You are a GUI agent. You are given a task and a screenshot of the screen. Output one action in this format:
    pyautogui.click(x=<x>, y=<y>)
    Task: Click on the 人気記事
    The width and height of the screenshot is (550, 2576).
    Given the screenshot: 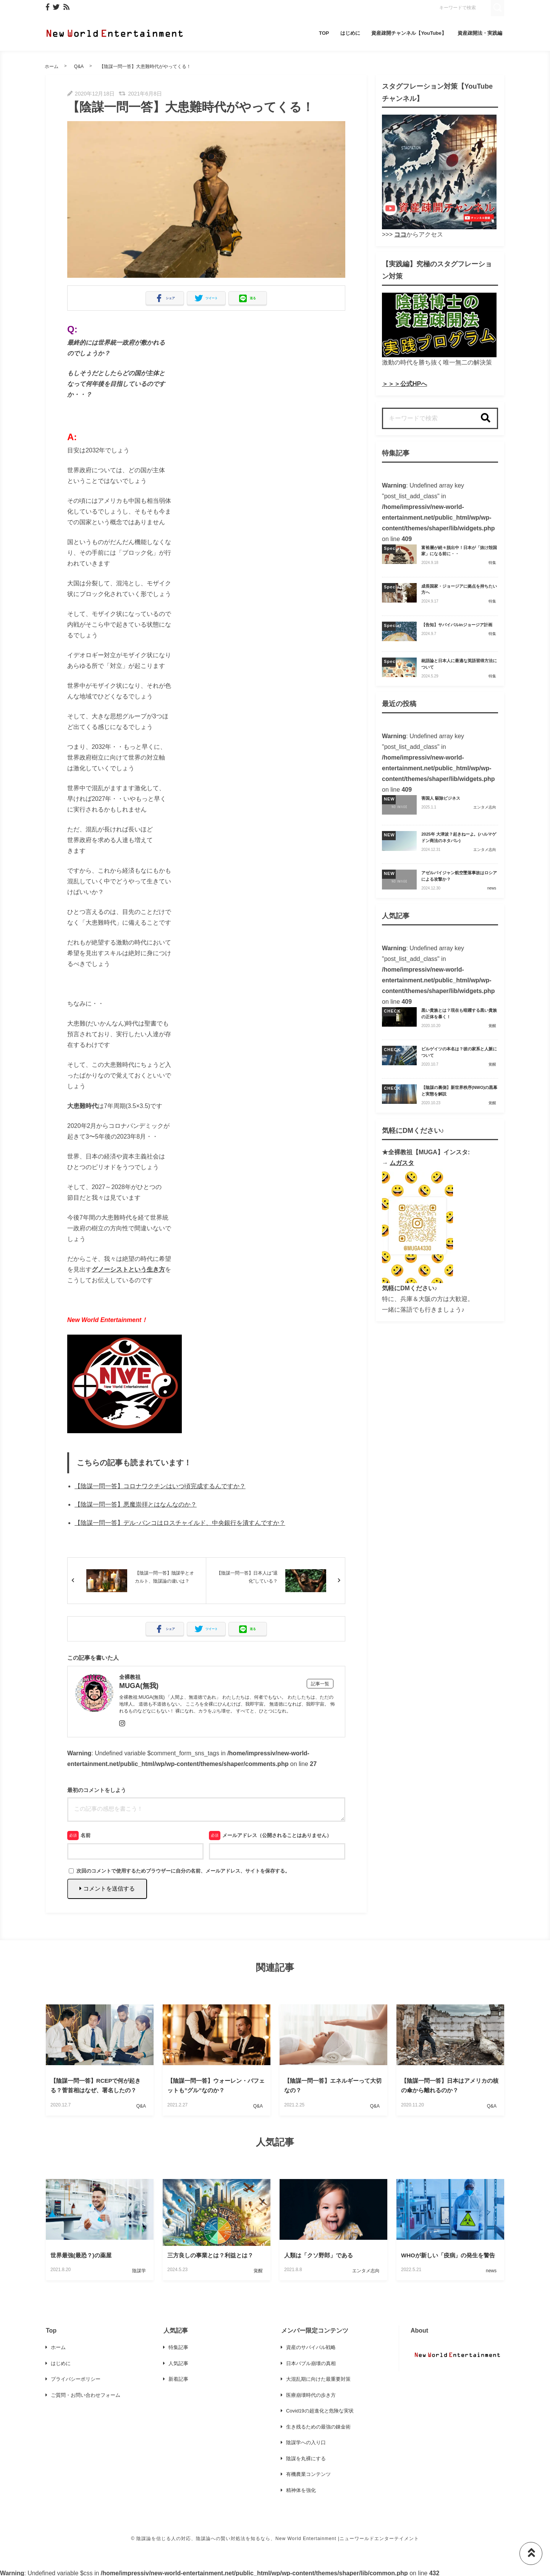 What is the action you would take?
    pyautogui.click(x=178, y=2363)
    